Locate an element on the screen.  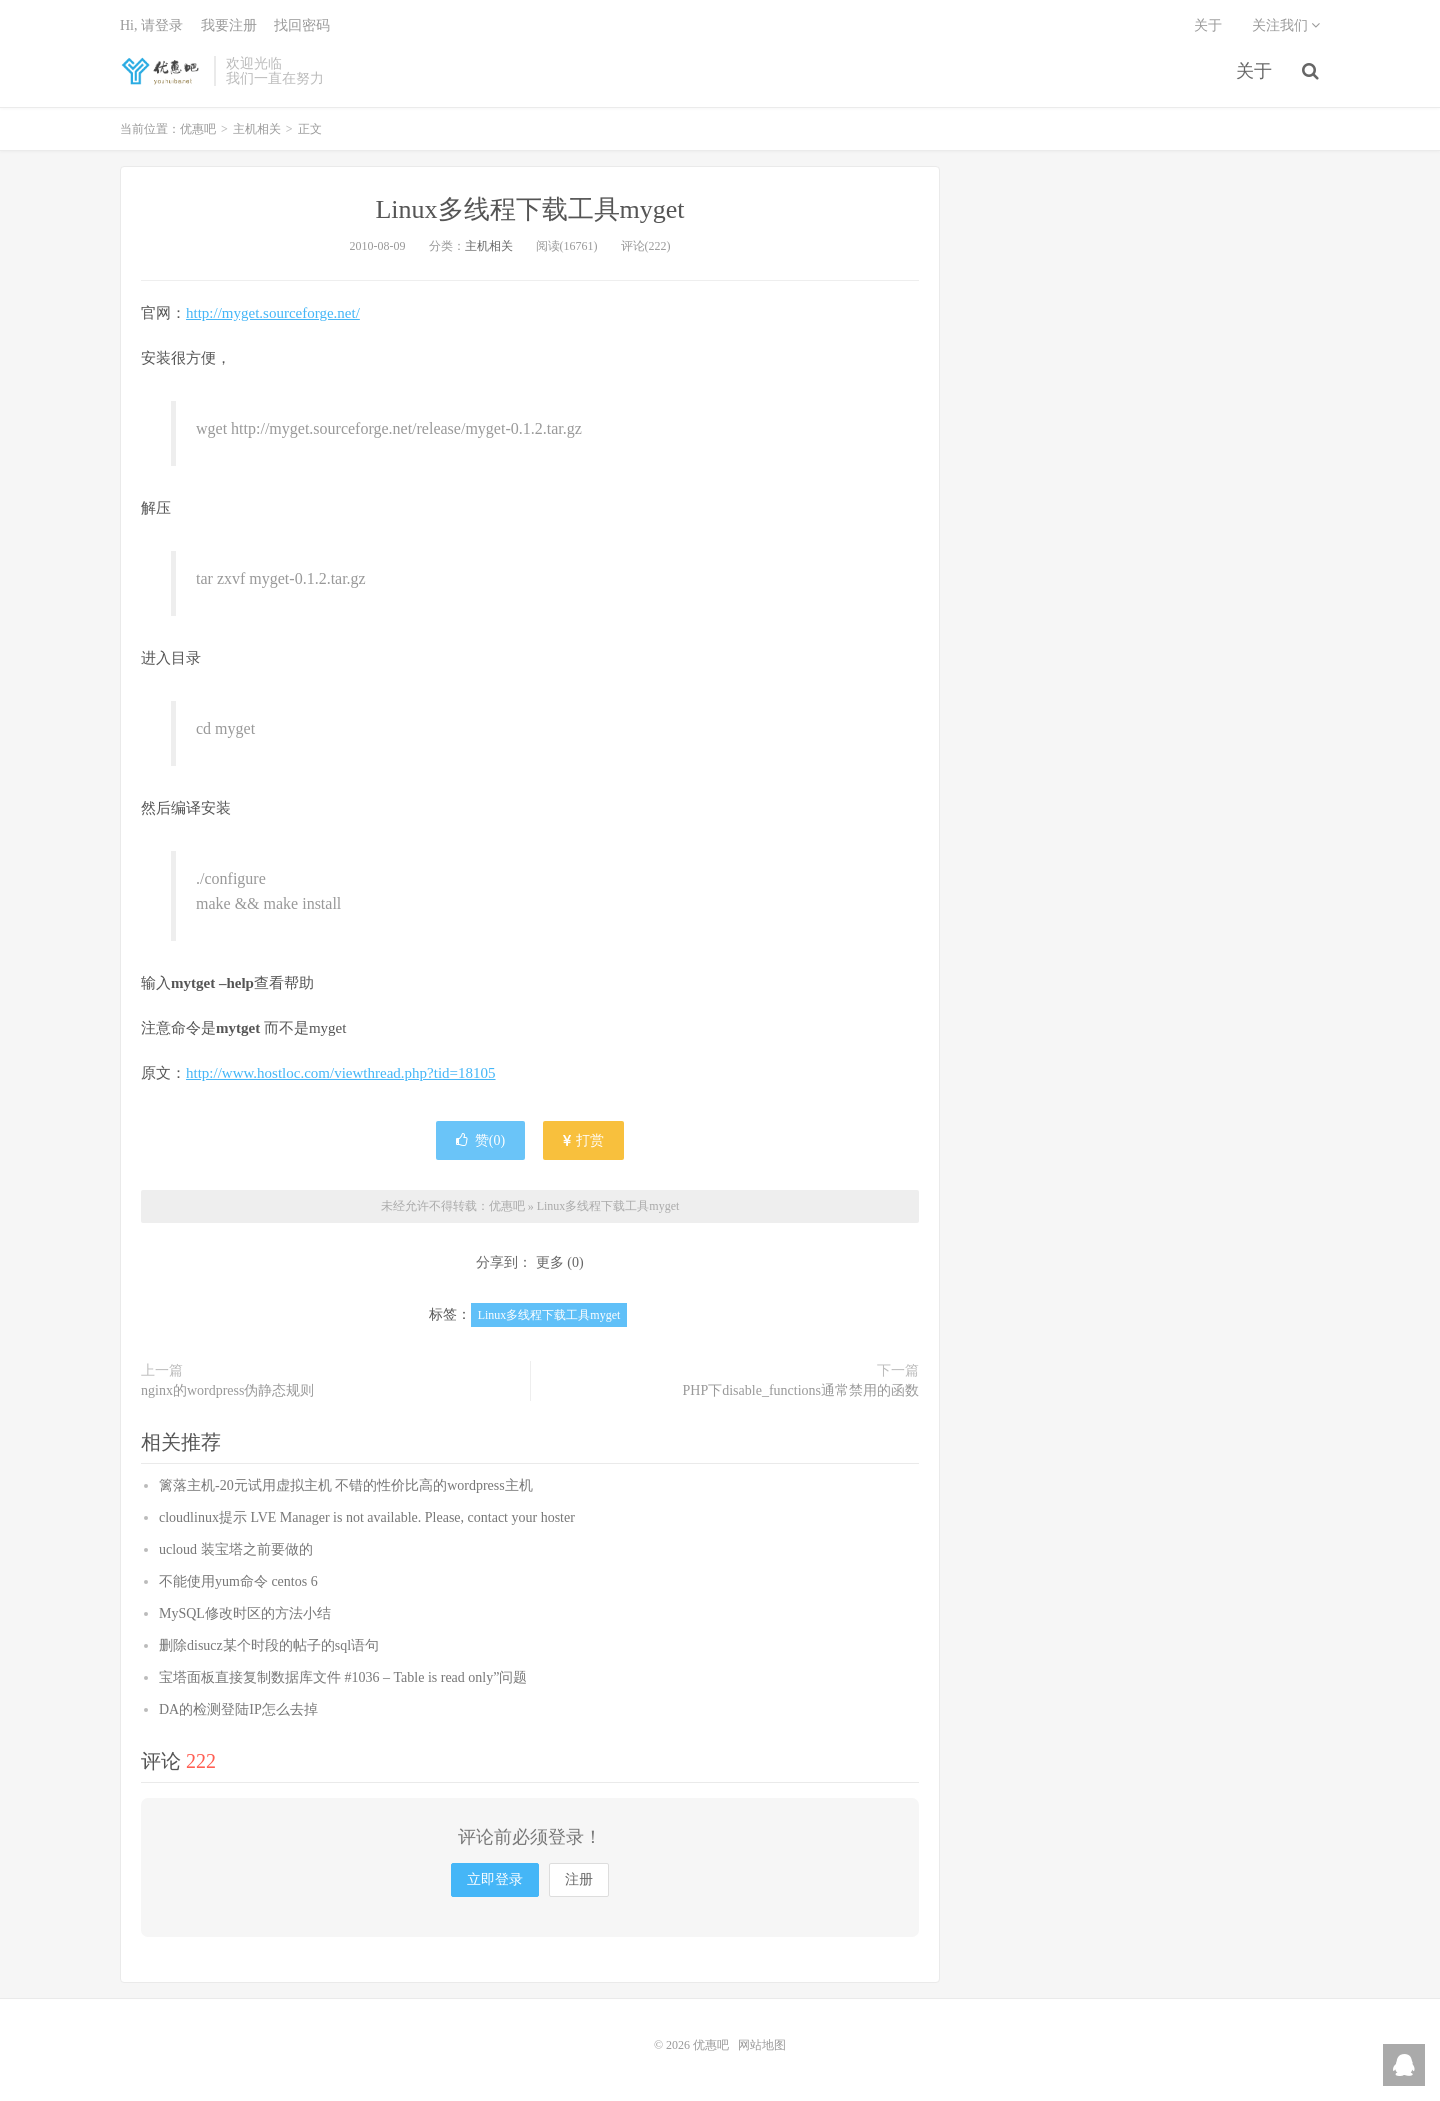
注册 is located at coordinates (579, 1879).